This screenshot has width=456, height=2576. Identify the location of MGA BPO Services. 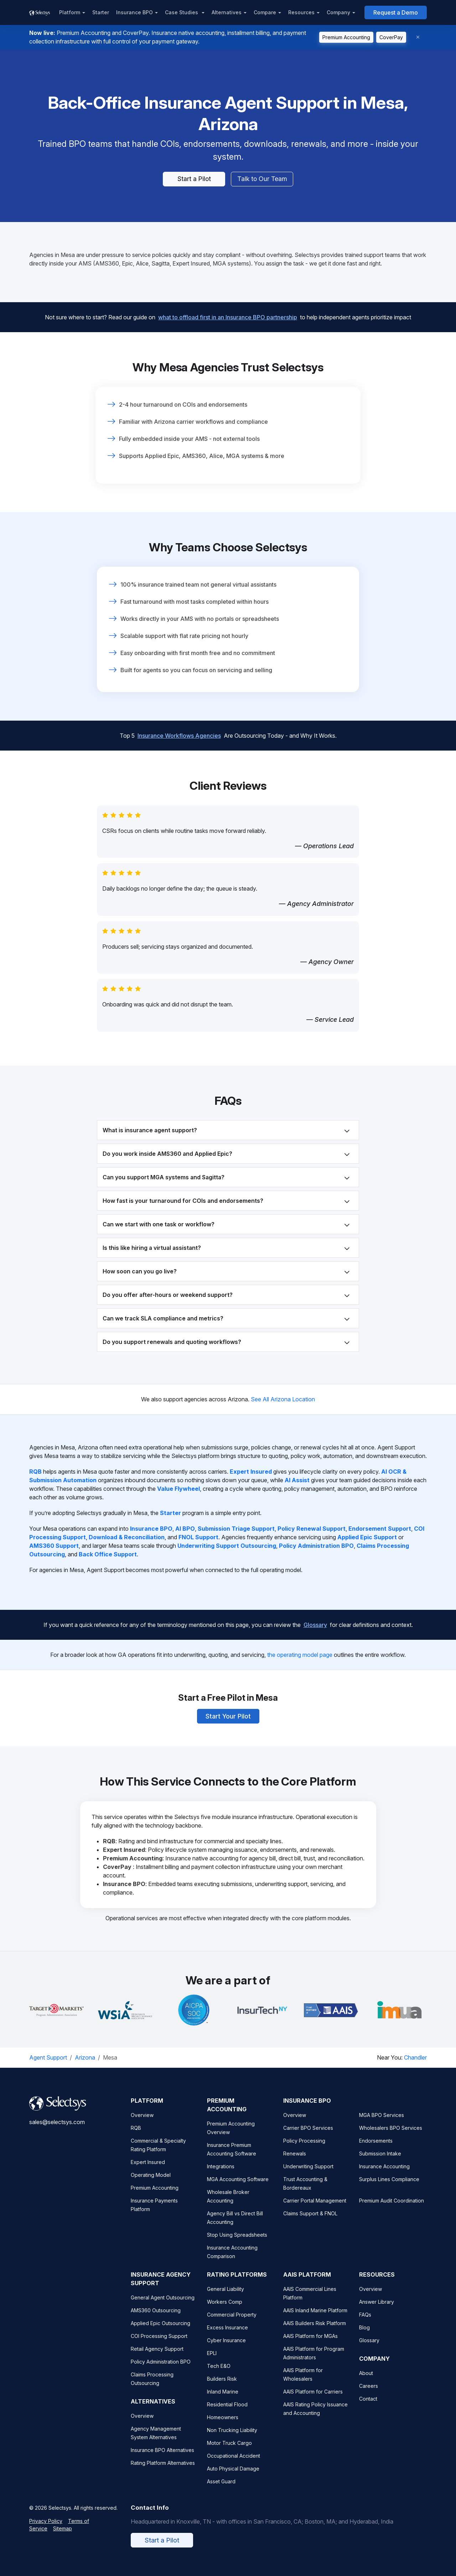
(381, 2124).